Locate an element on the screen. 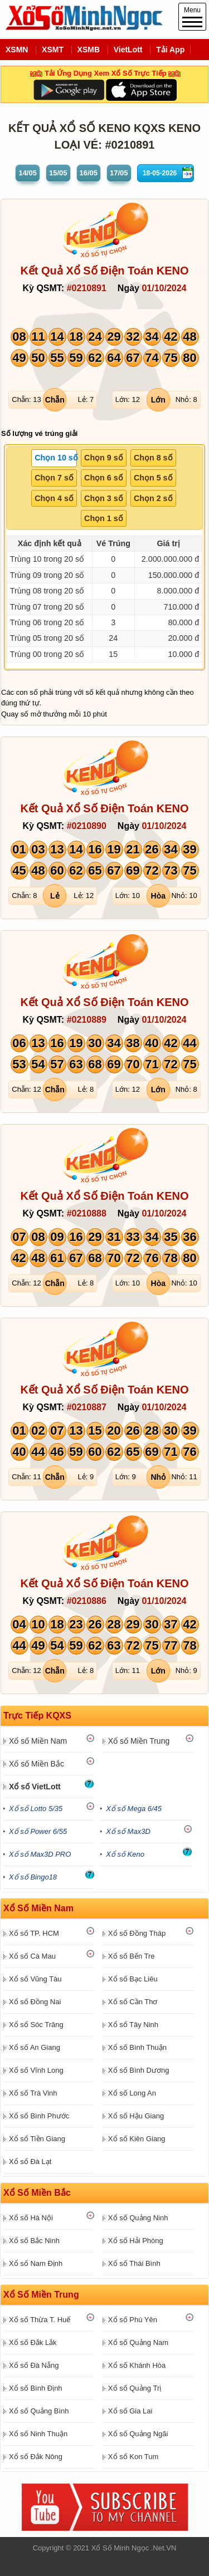 The height and width of the screenshot is (2576, 209). Xổ số Sóc Trăng is located at coordinates (36, 2024).